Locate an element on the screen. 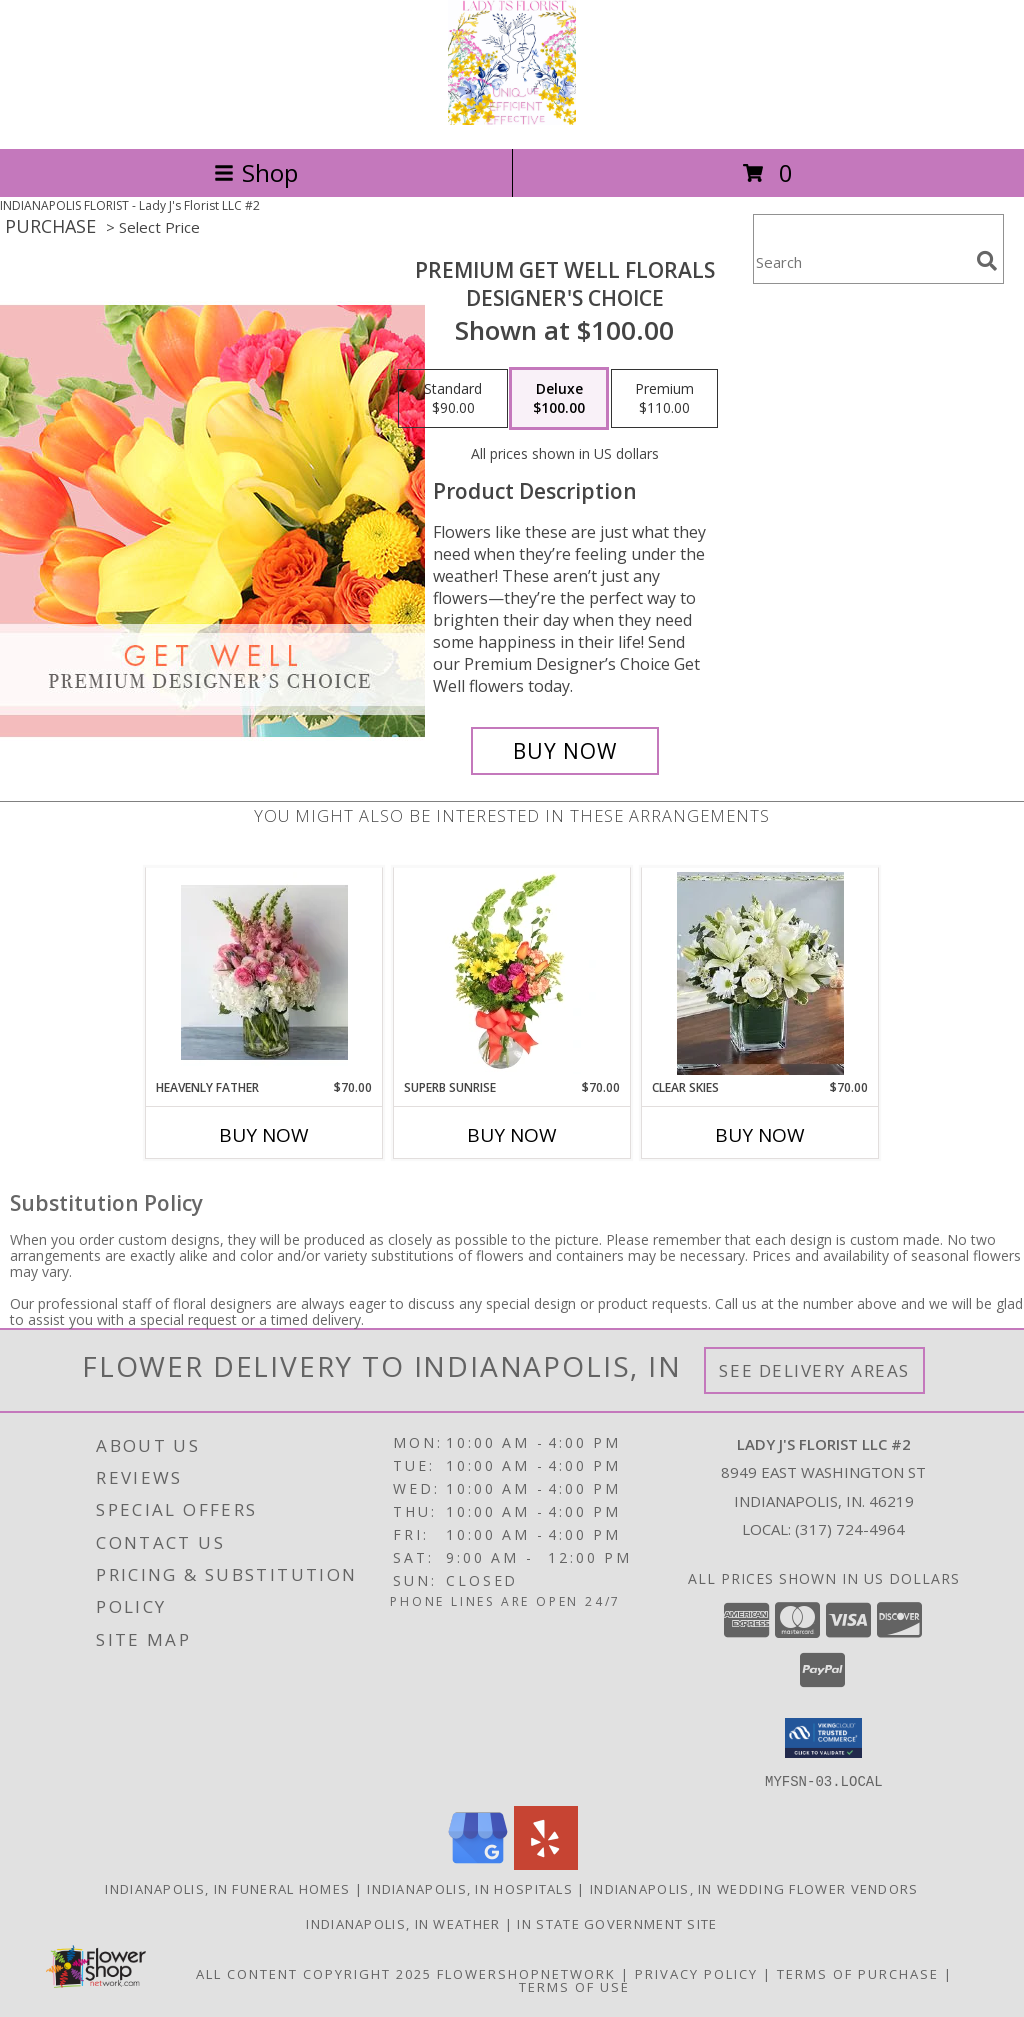 The height and width of the screenshot is (2017, 1024). All Content Copyright 2025 [Open Flower shop network terms of use in new window] is located at coordinates (314, 1973).